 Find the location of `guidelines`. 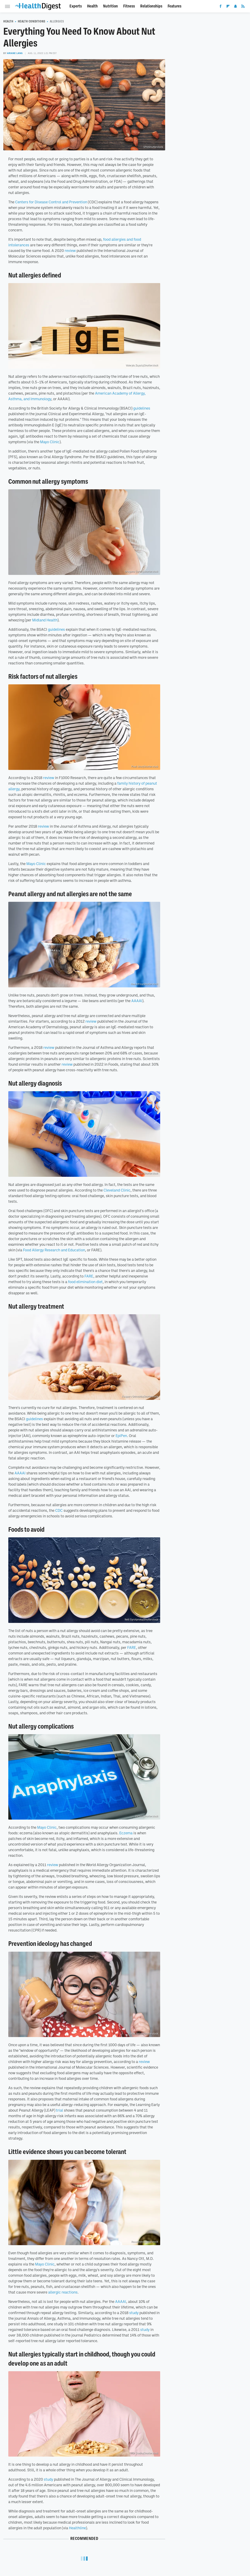

guidelines is located at coordinates (141, 408).